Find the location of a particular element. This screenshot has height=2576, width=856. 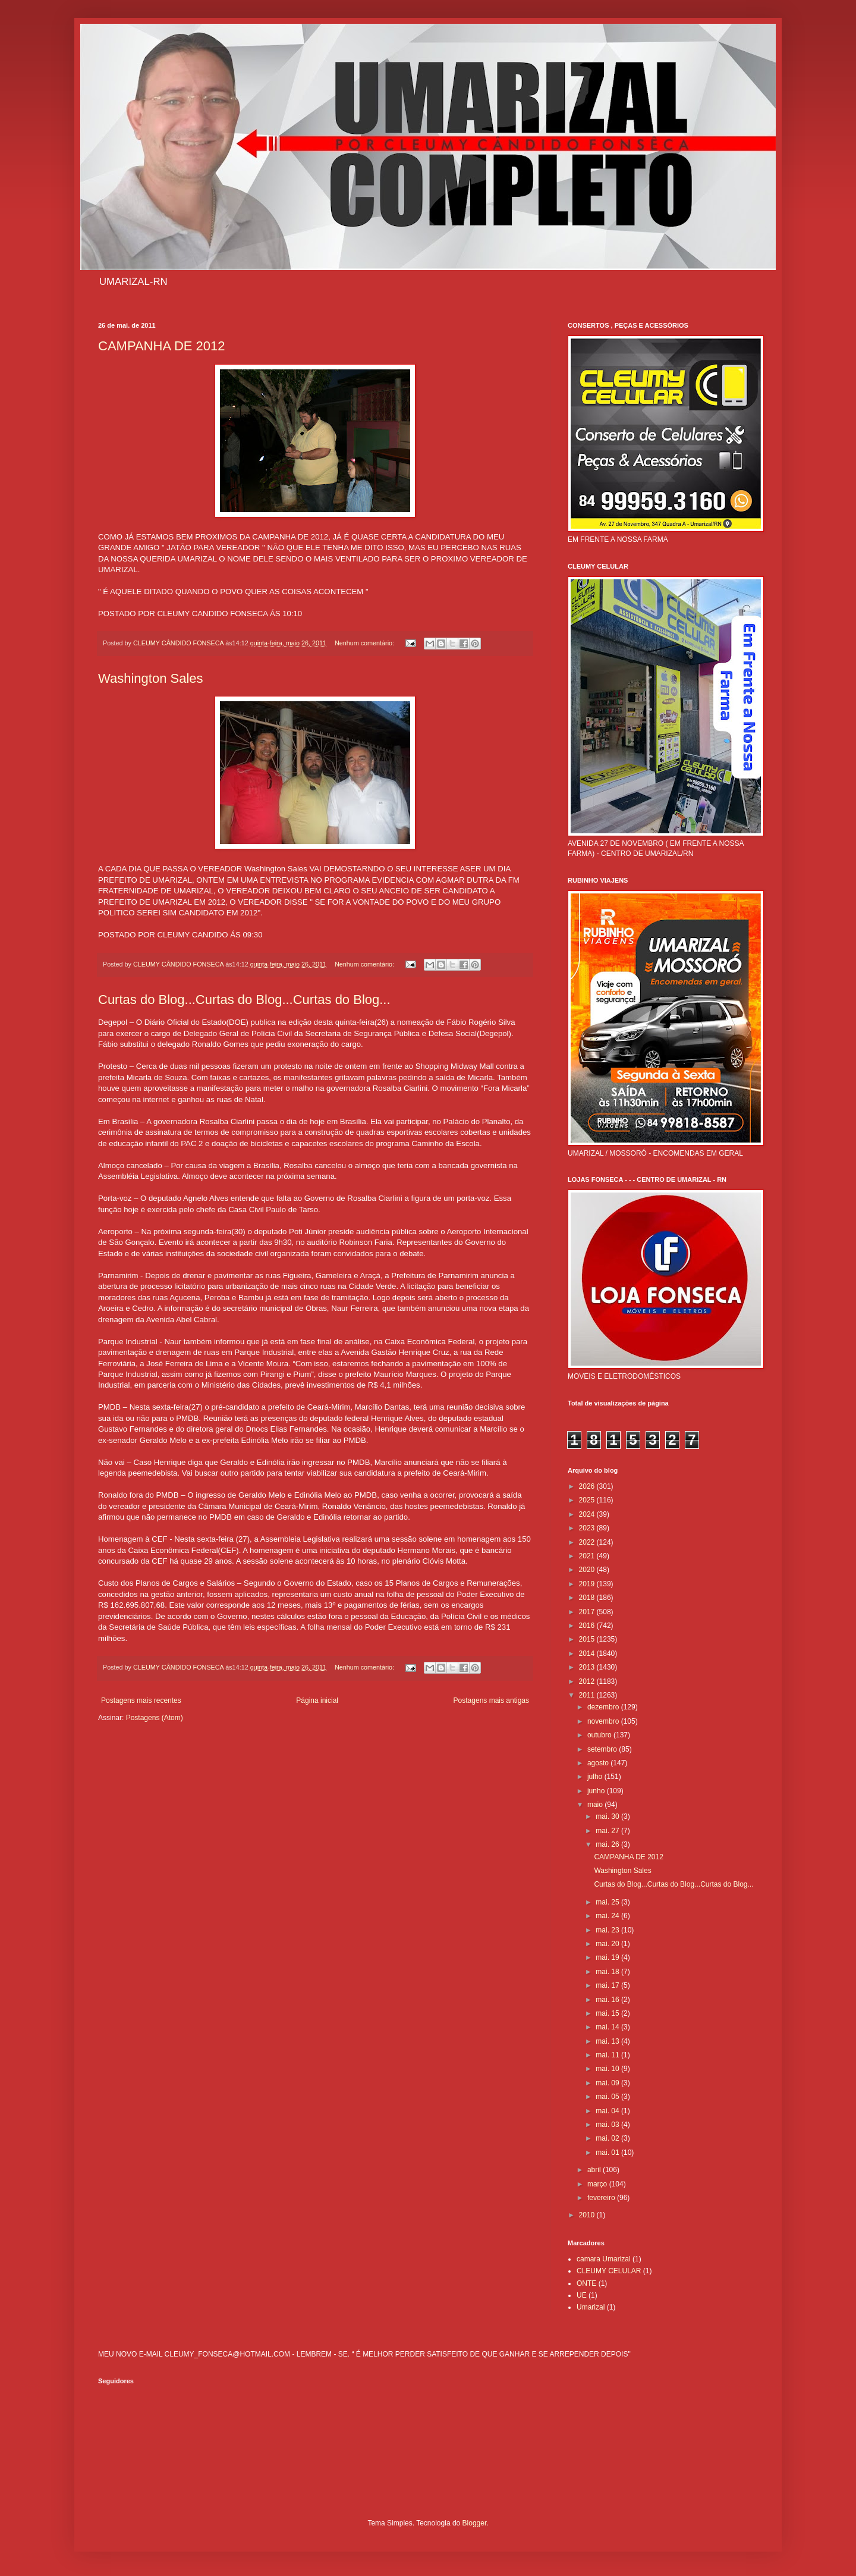

Postagens mais recentes is located at coordinates (141, 1700).